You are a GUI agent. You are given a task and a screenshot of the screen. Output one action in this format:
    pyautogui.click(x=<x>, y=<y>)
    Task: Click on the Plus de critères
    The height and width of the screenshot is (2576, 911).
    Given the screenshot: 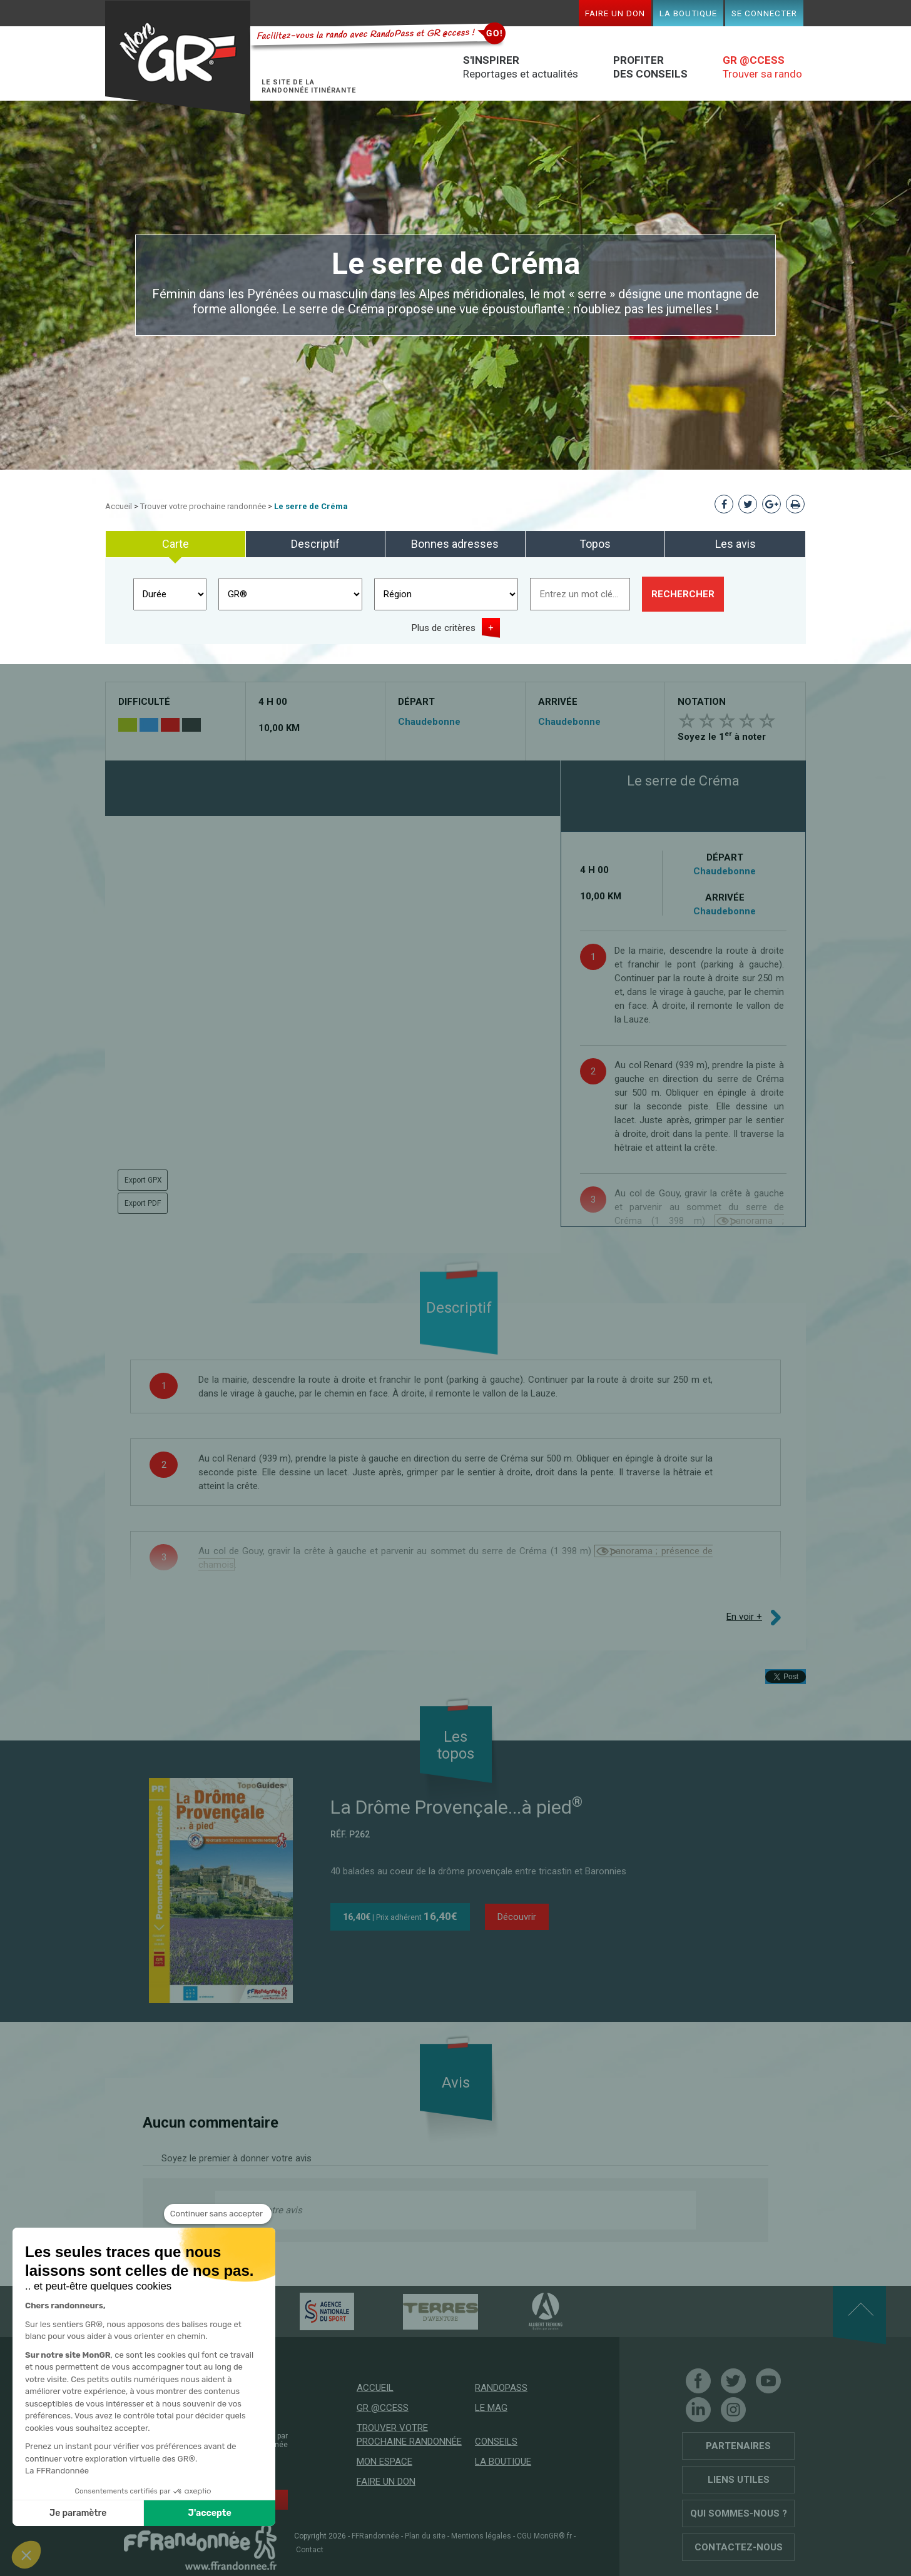 What is the action you would take?
    pyautogui.click(x=444, y=628)
    